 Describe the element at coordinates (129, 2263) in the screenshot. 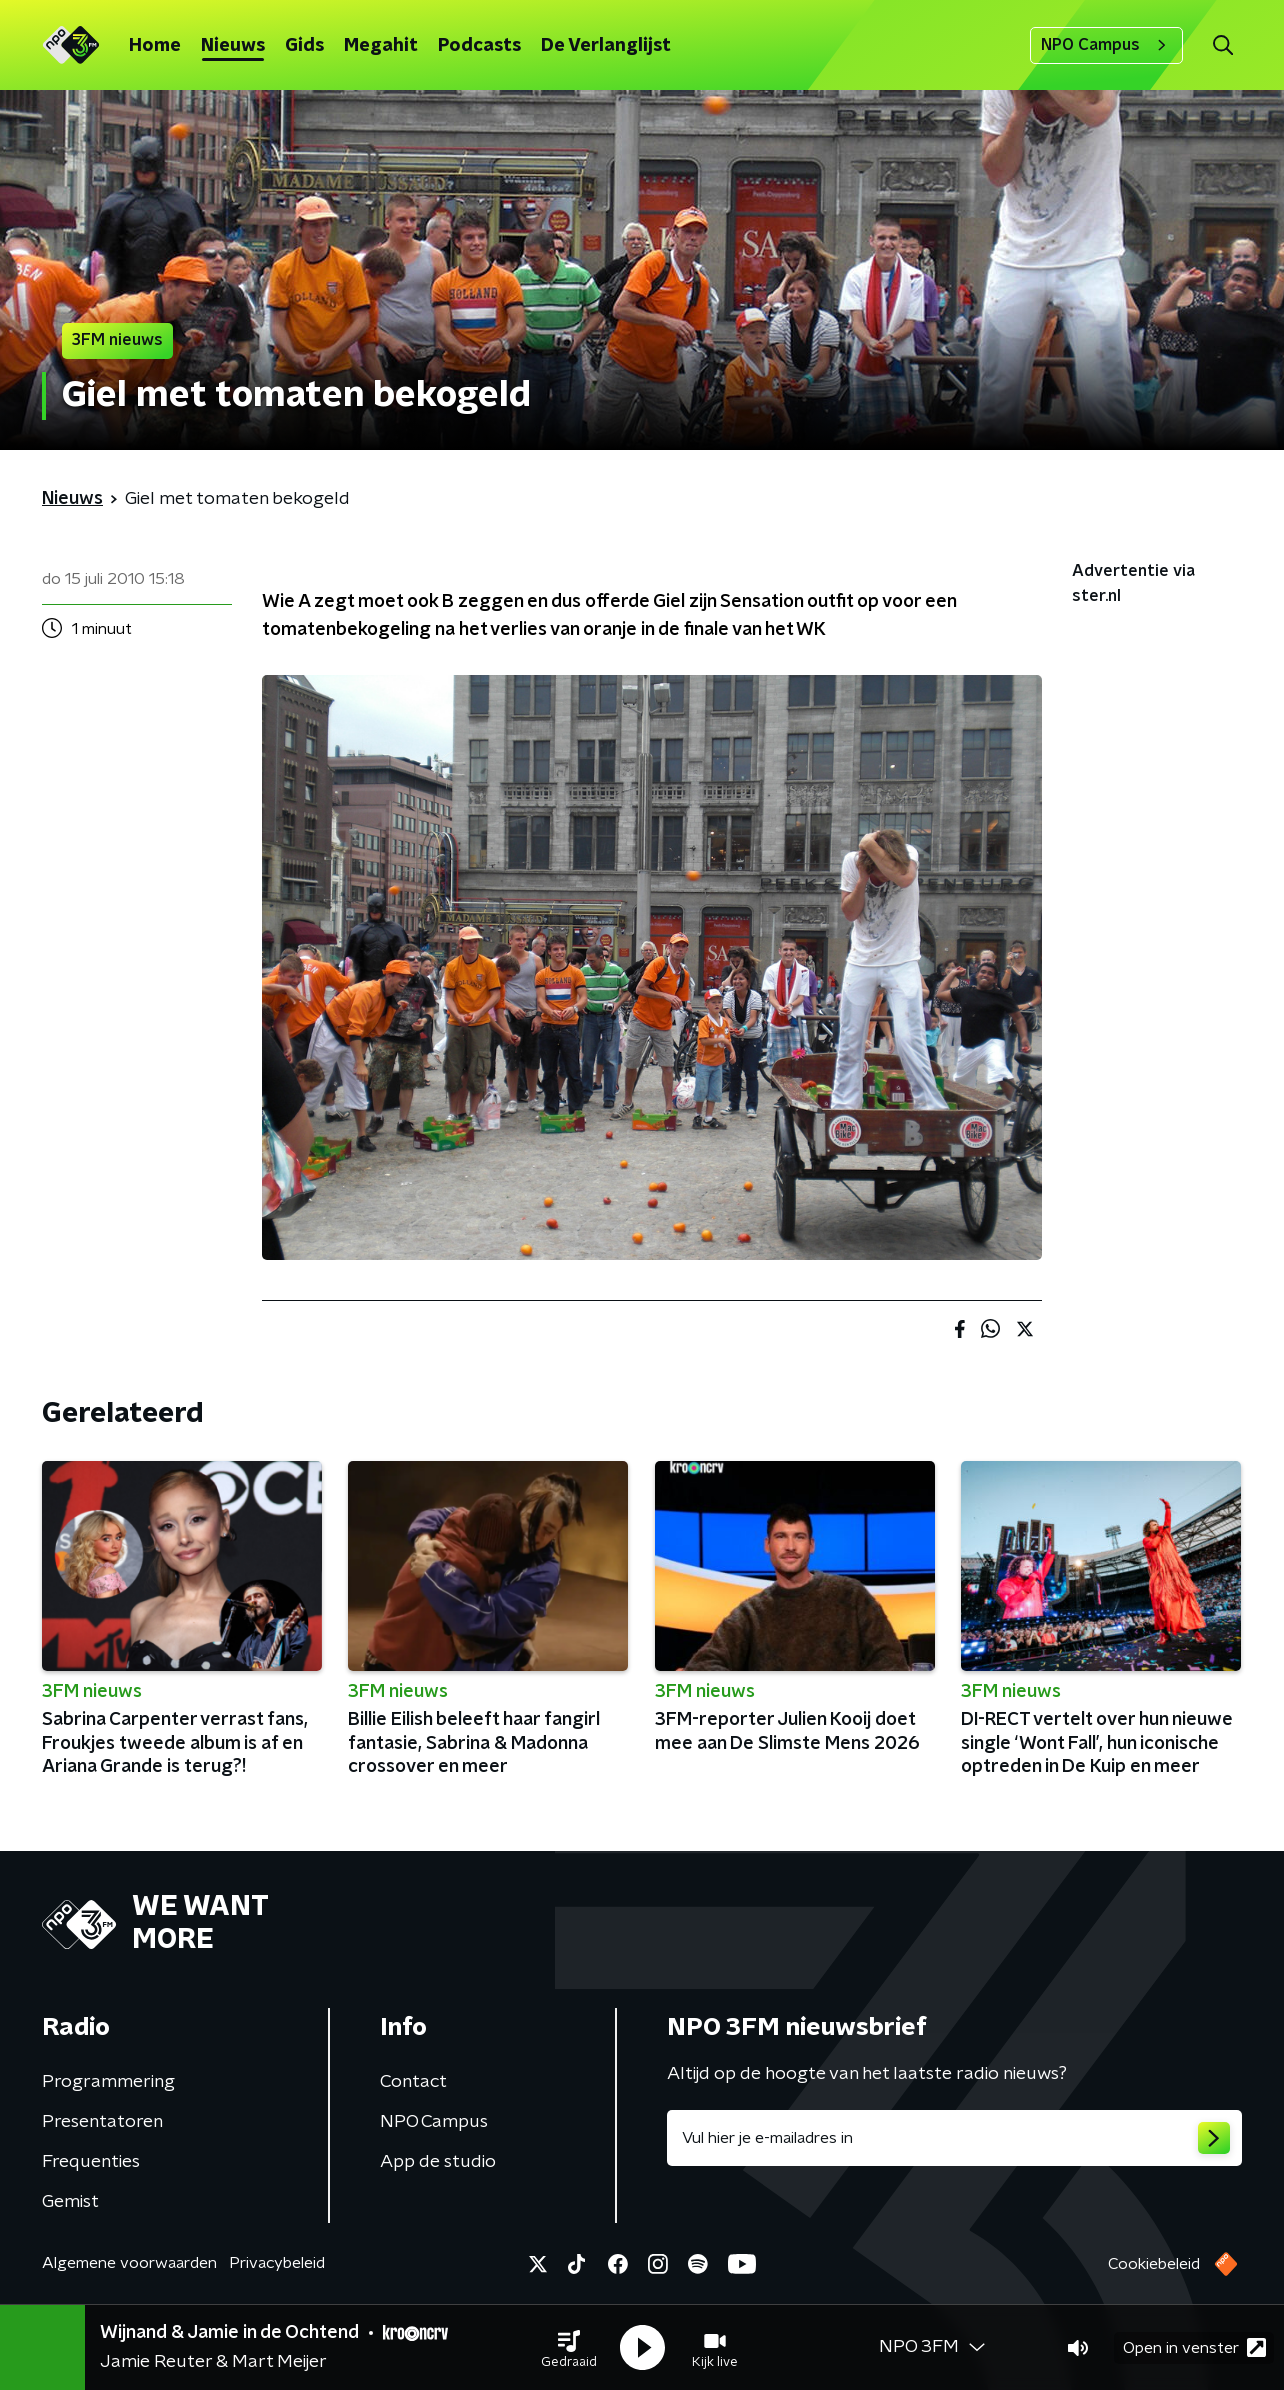

I see `Algemene voorwaarden` at that location.